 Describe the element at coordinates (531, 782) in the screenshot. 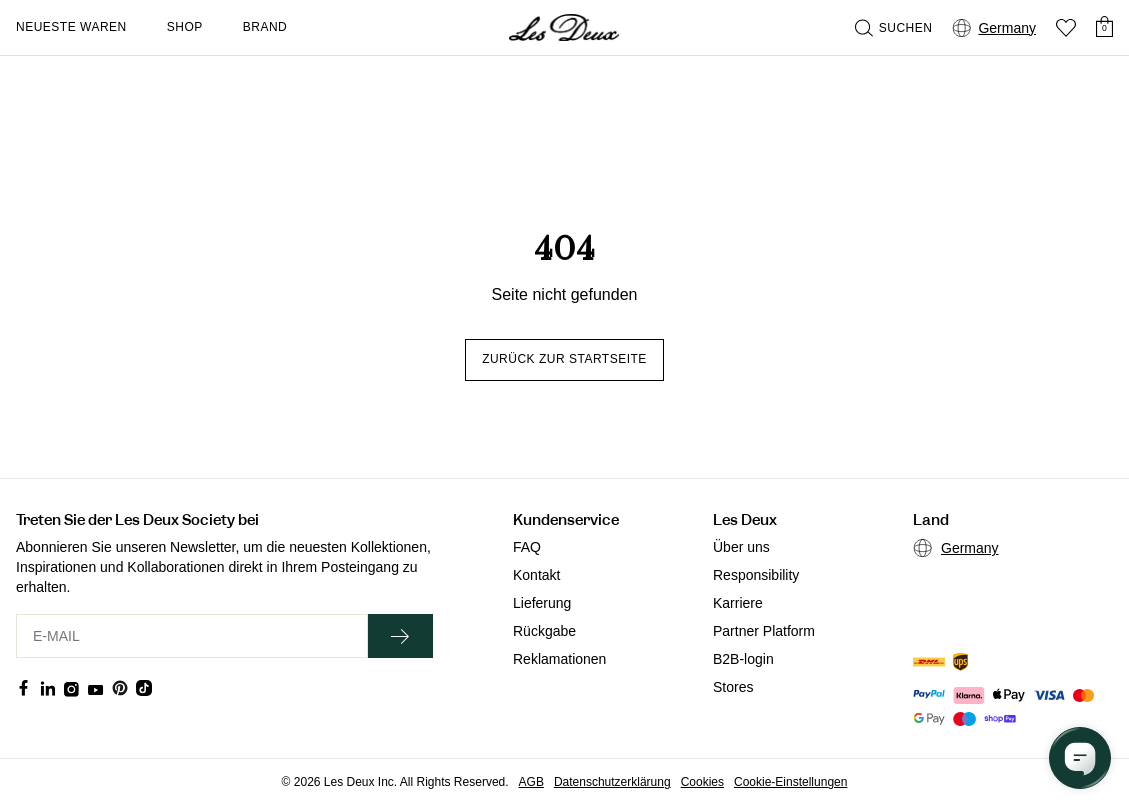

I see `AGB` at that location.